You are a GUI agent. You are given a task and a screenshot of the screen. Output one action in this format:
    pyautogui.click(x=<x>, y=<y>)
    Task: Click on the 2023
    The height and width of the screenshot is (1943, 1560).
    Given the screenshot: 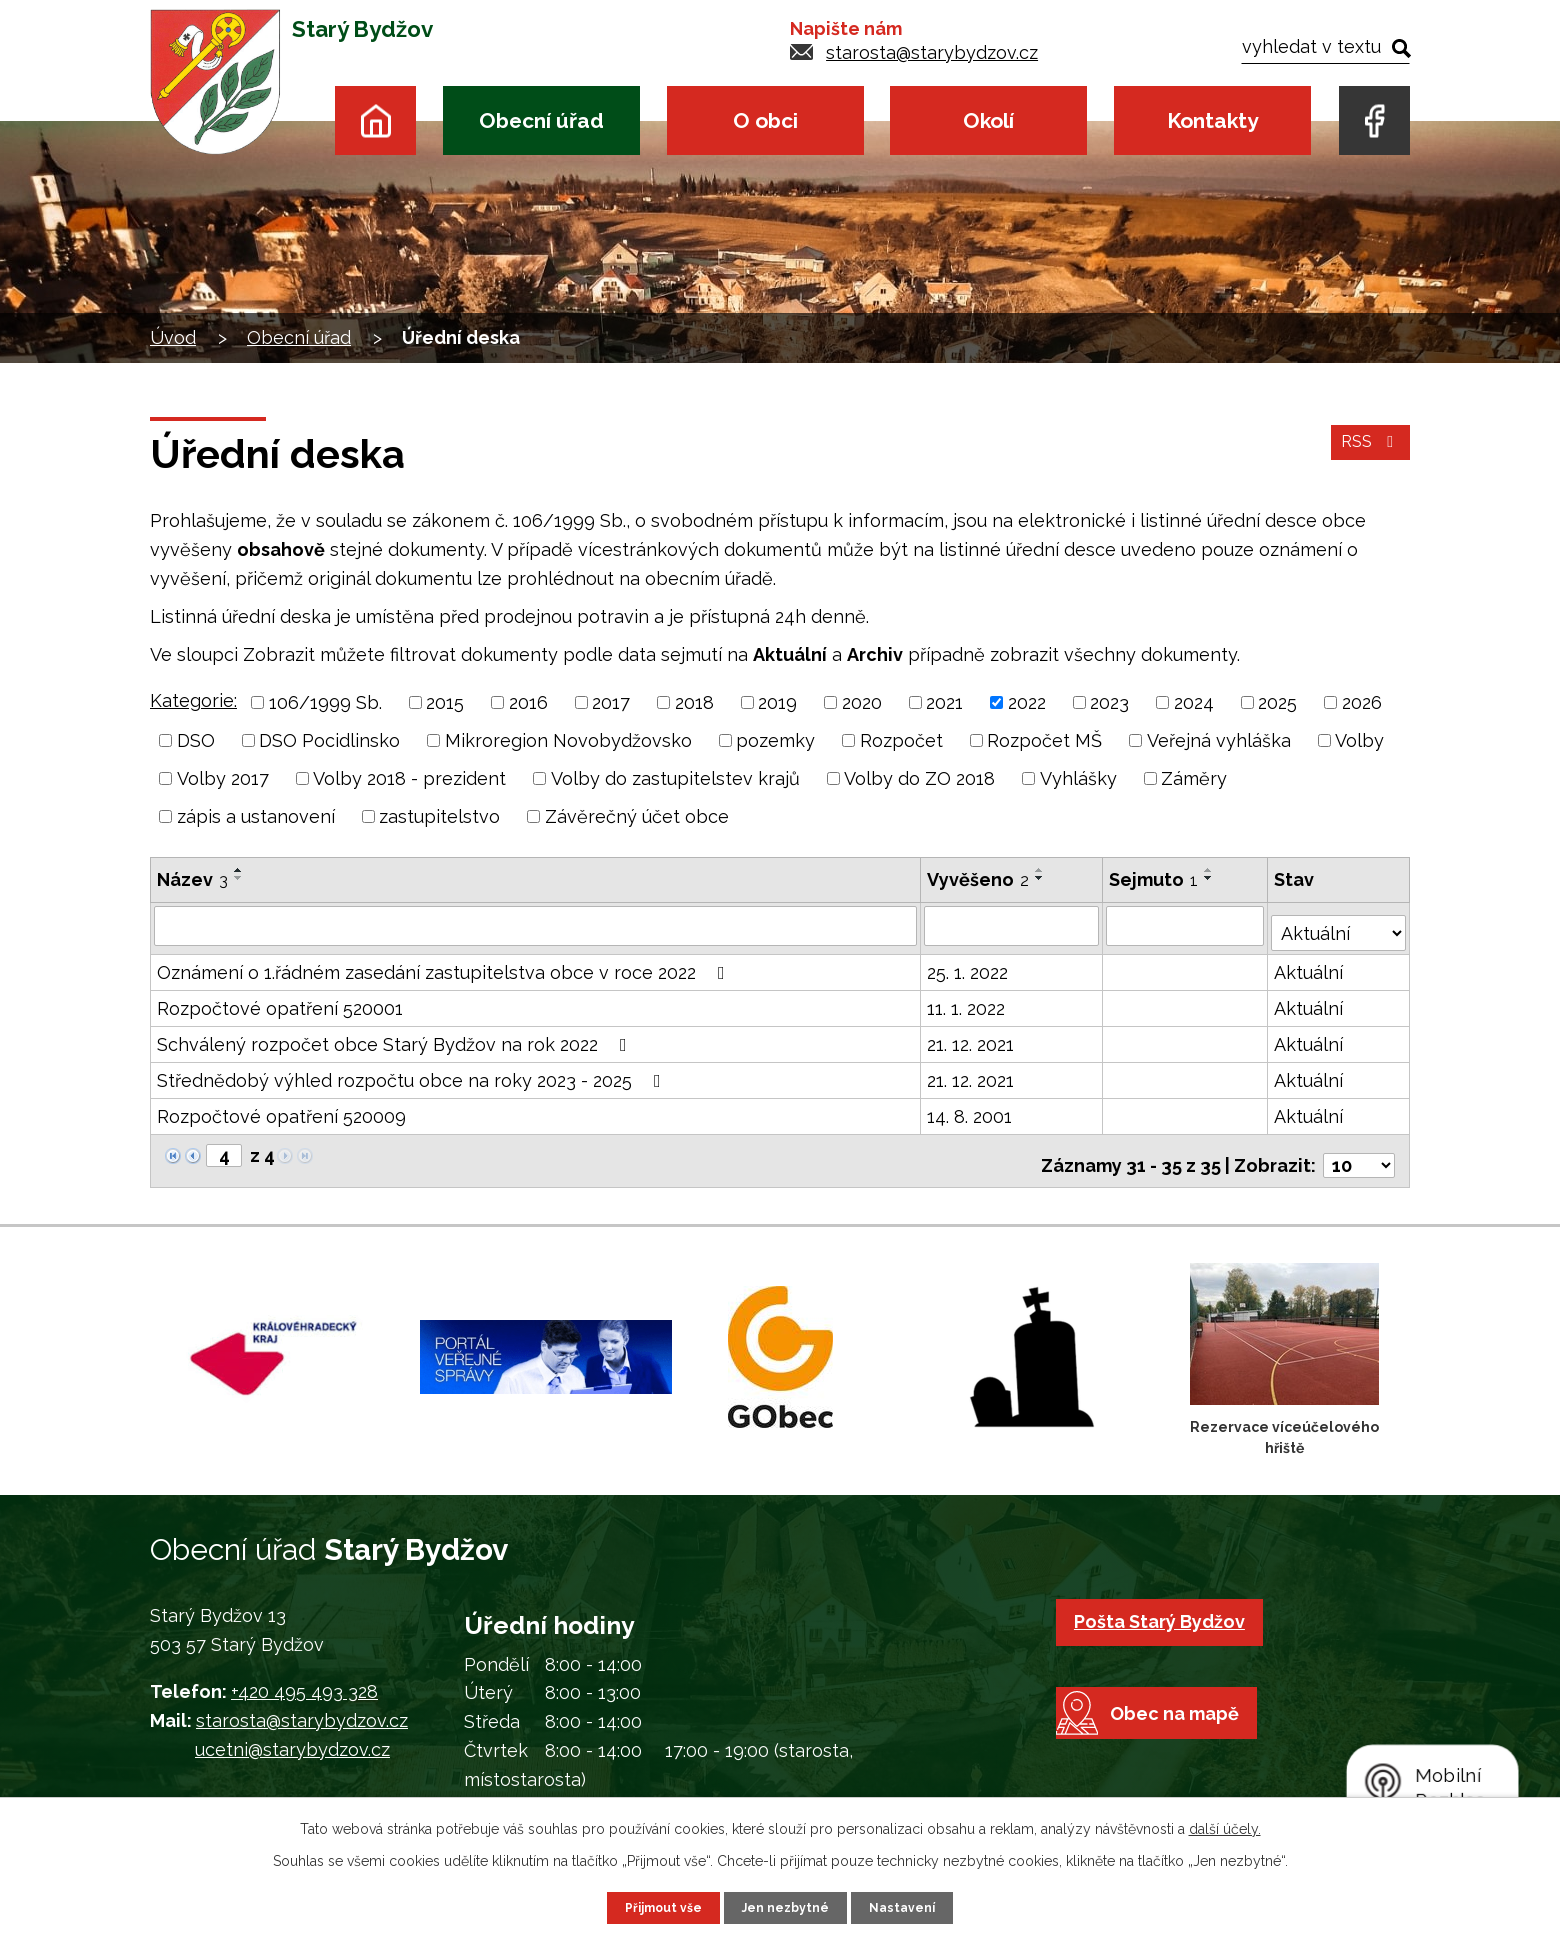 What is the action you would take?
    pyautogui.click(x=1109, y=702)
    